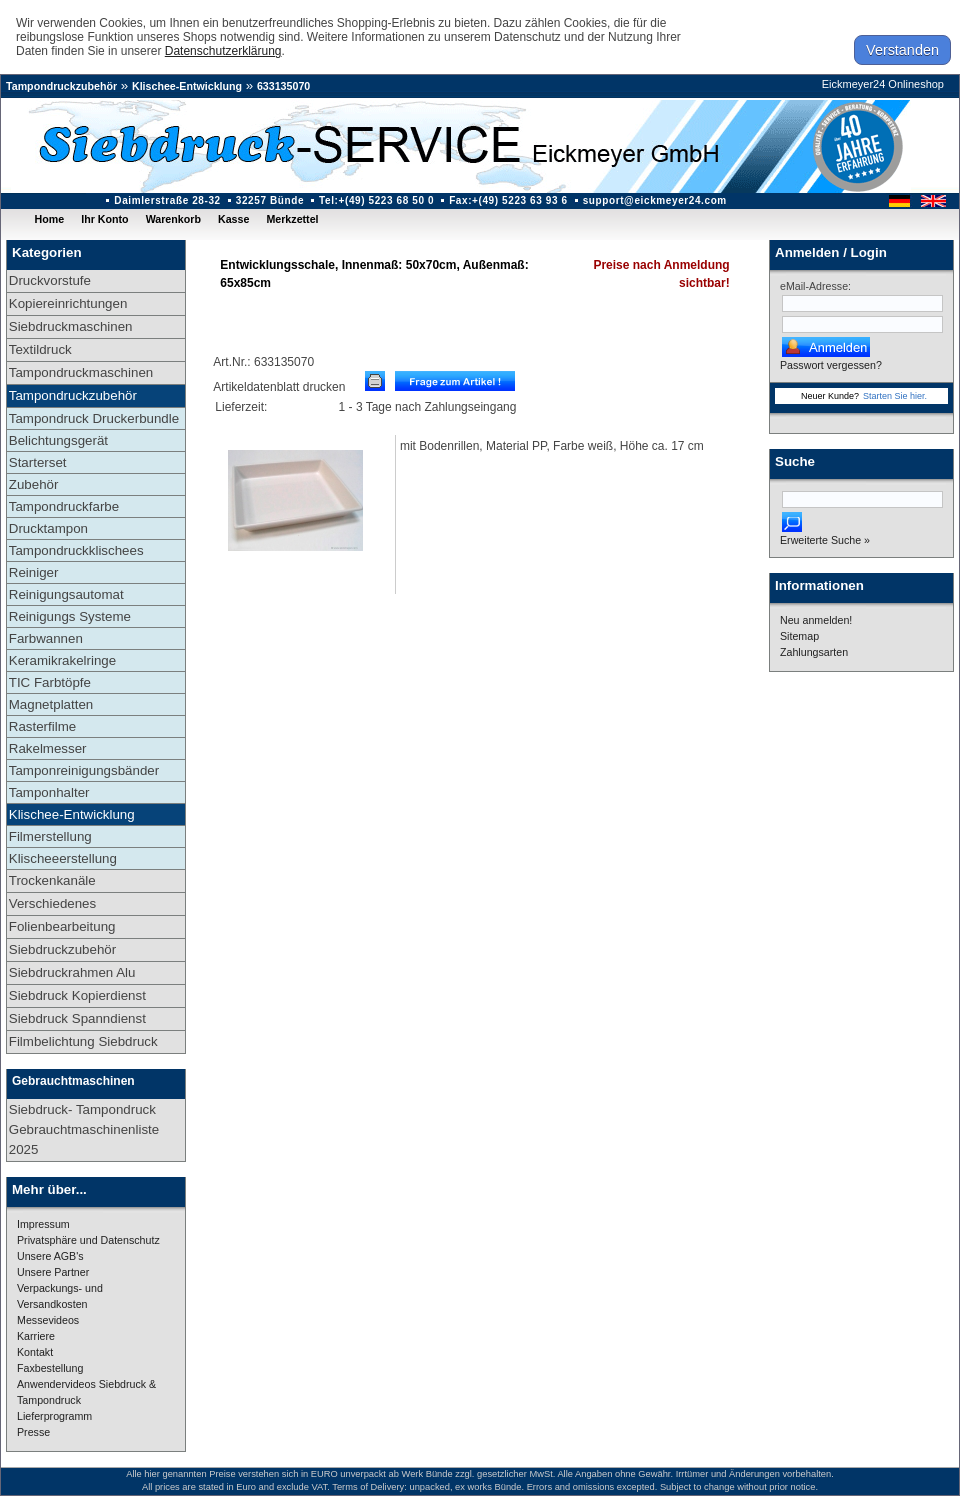  Describe the element at coordinates (895, 396) in the screenshot. I see `Starten Sie hier.` at that location.